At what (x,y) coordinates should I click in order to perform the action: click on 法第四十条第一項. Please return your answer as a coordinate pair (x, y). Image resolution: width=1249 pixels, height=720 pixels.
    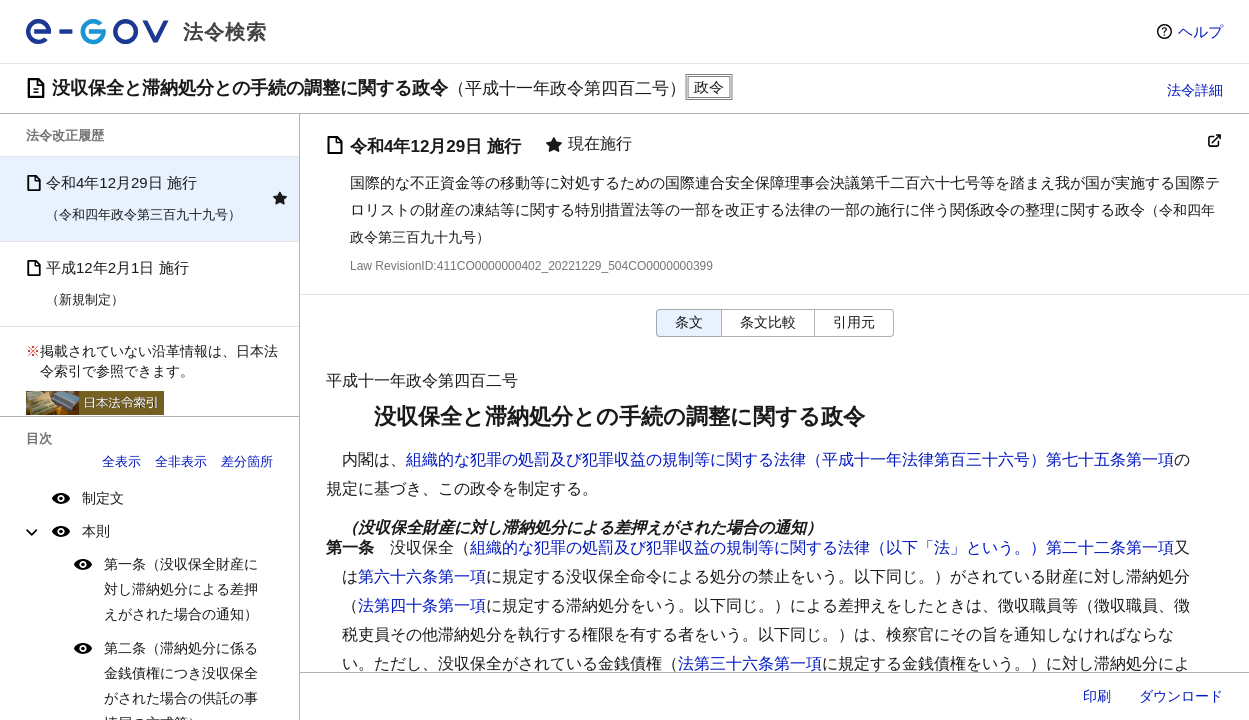
    Looking at the image, I should click on (422, 605).